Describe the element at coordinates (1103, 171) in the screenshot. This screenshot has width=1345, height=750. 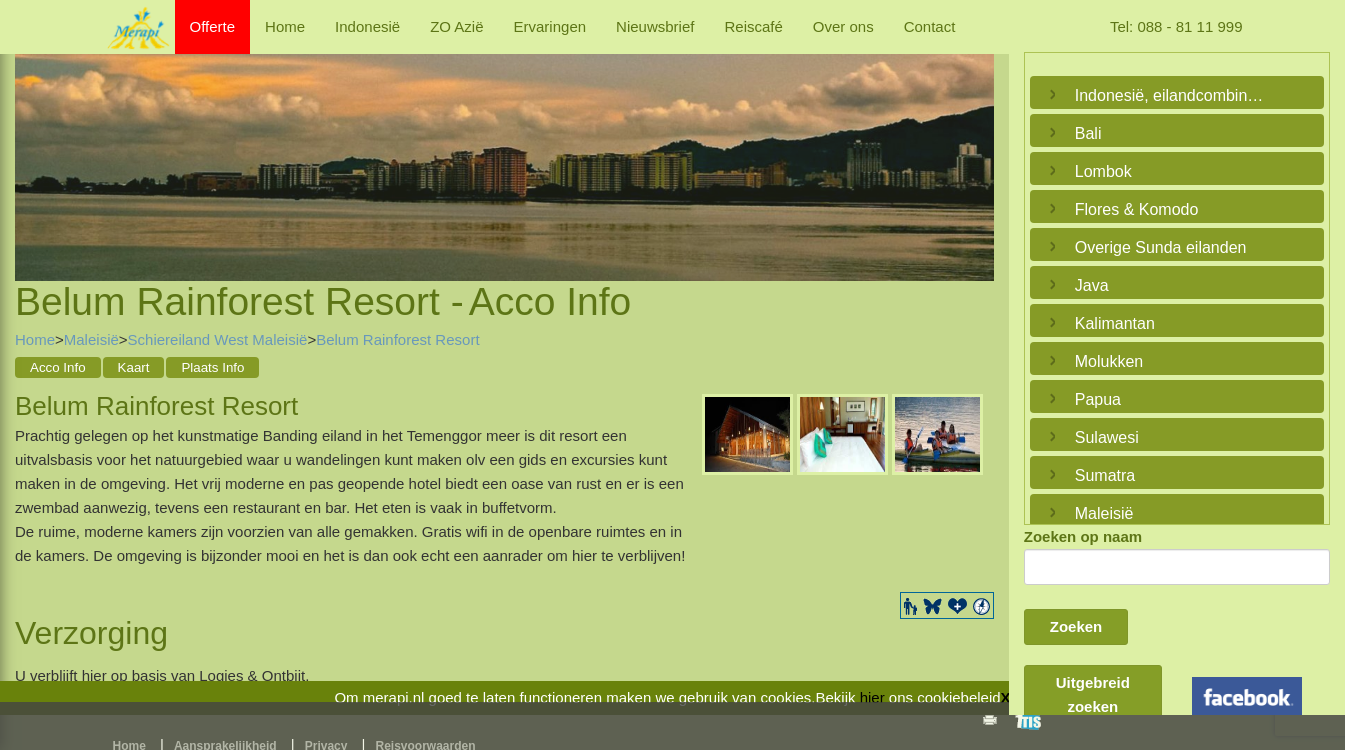
I see `Lombok` at that location.